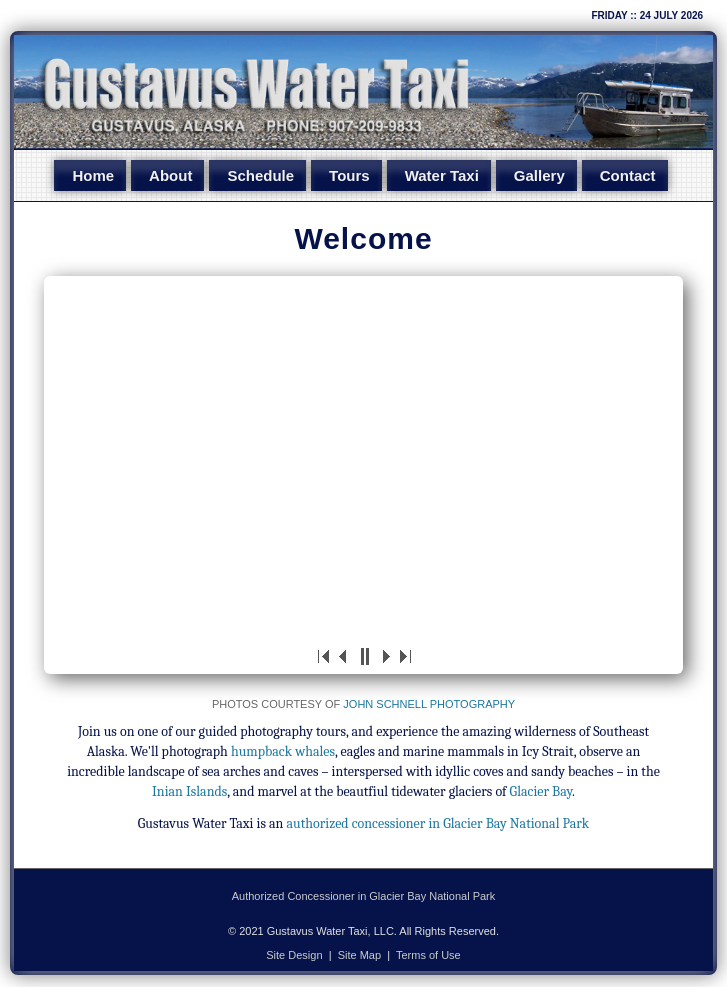  Describe the element at coordinates (283, 753) in the screenshot. I see `humpback whales` at that location.